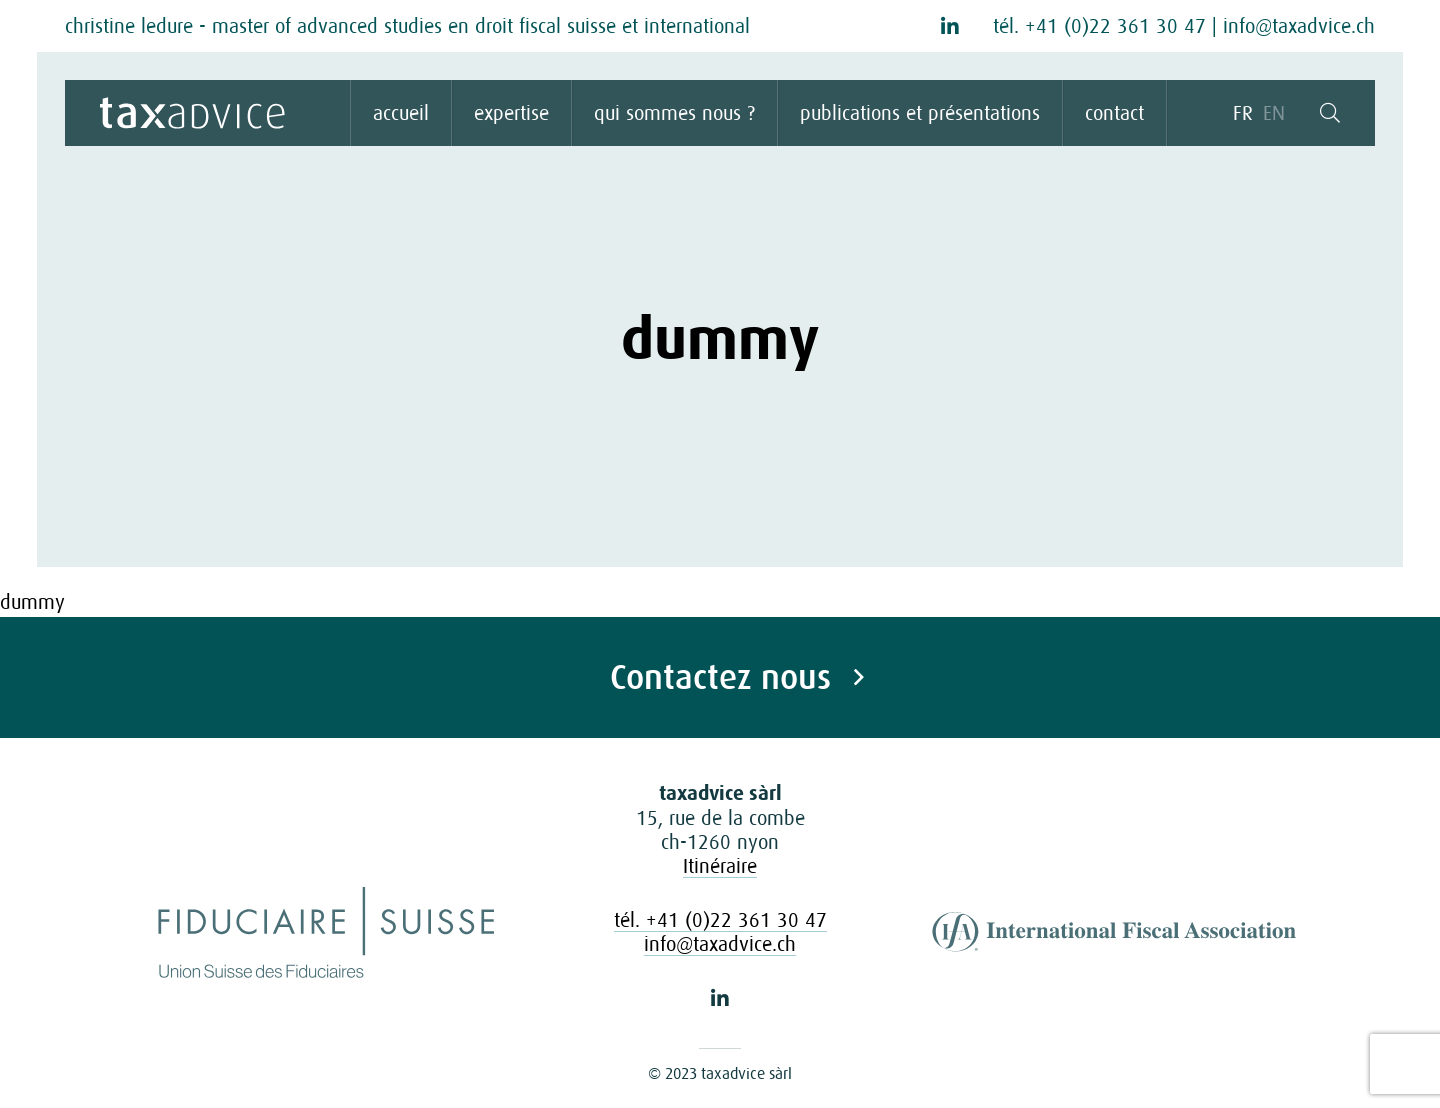  Describe the element at coordinates (674, 113) in the screenshot. I see `qui sommes nous ?` at that location.